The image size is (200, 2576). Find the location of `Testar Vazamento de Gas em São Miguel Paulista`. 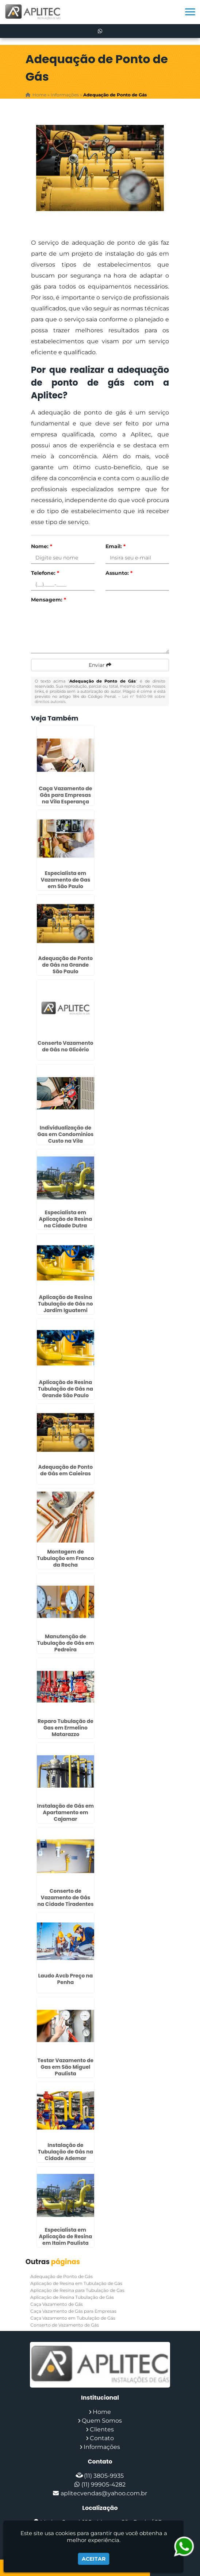

Testar Vazamento de Gas em São Miguel Paulista is located at coordinates (66, 2067).